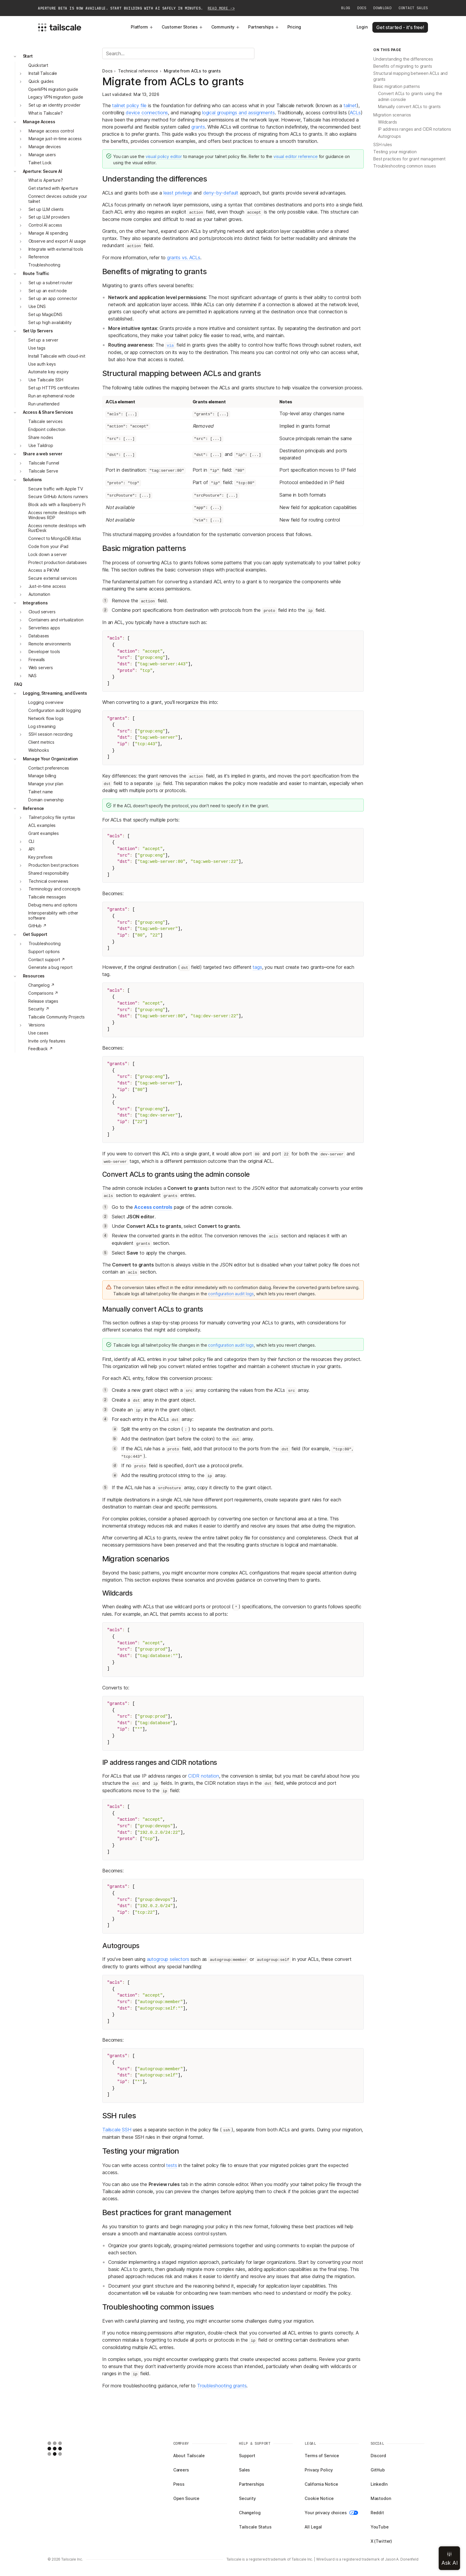  Describe the element at coordinates (198, 127) in the screenshot. I see `grants` at that location.